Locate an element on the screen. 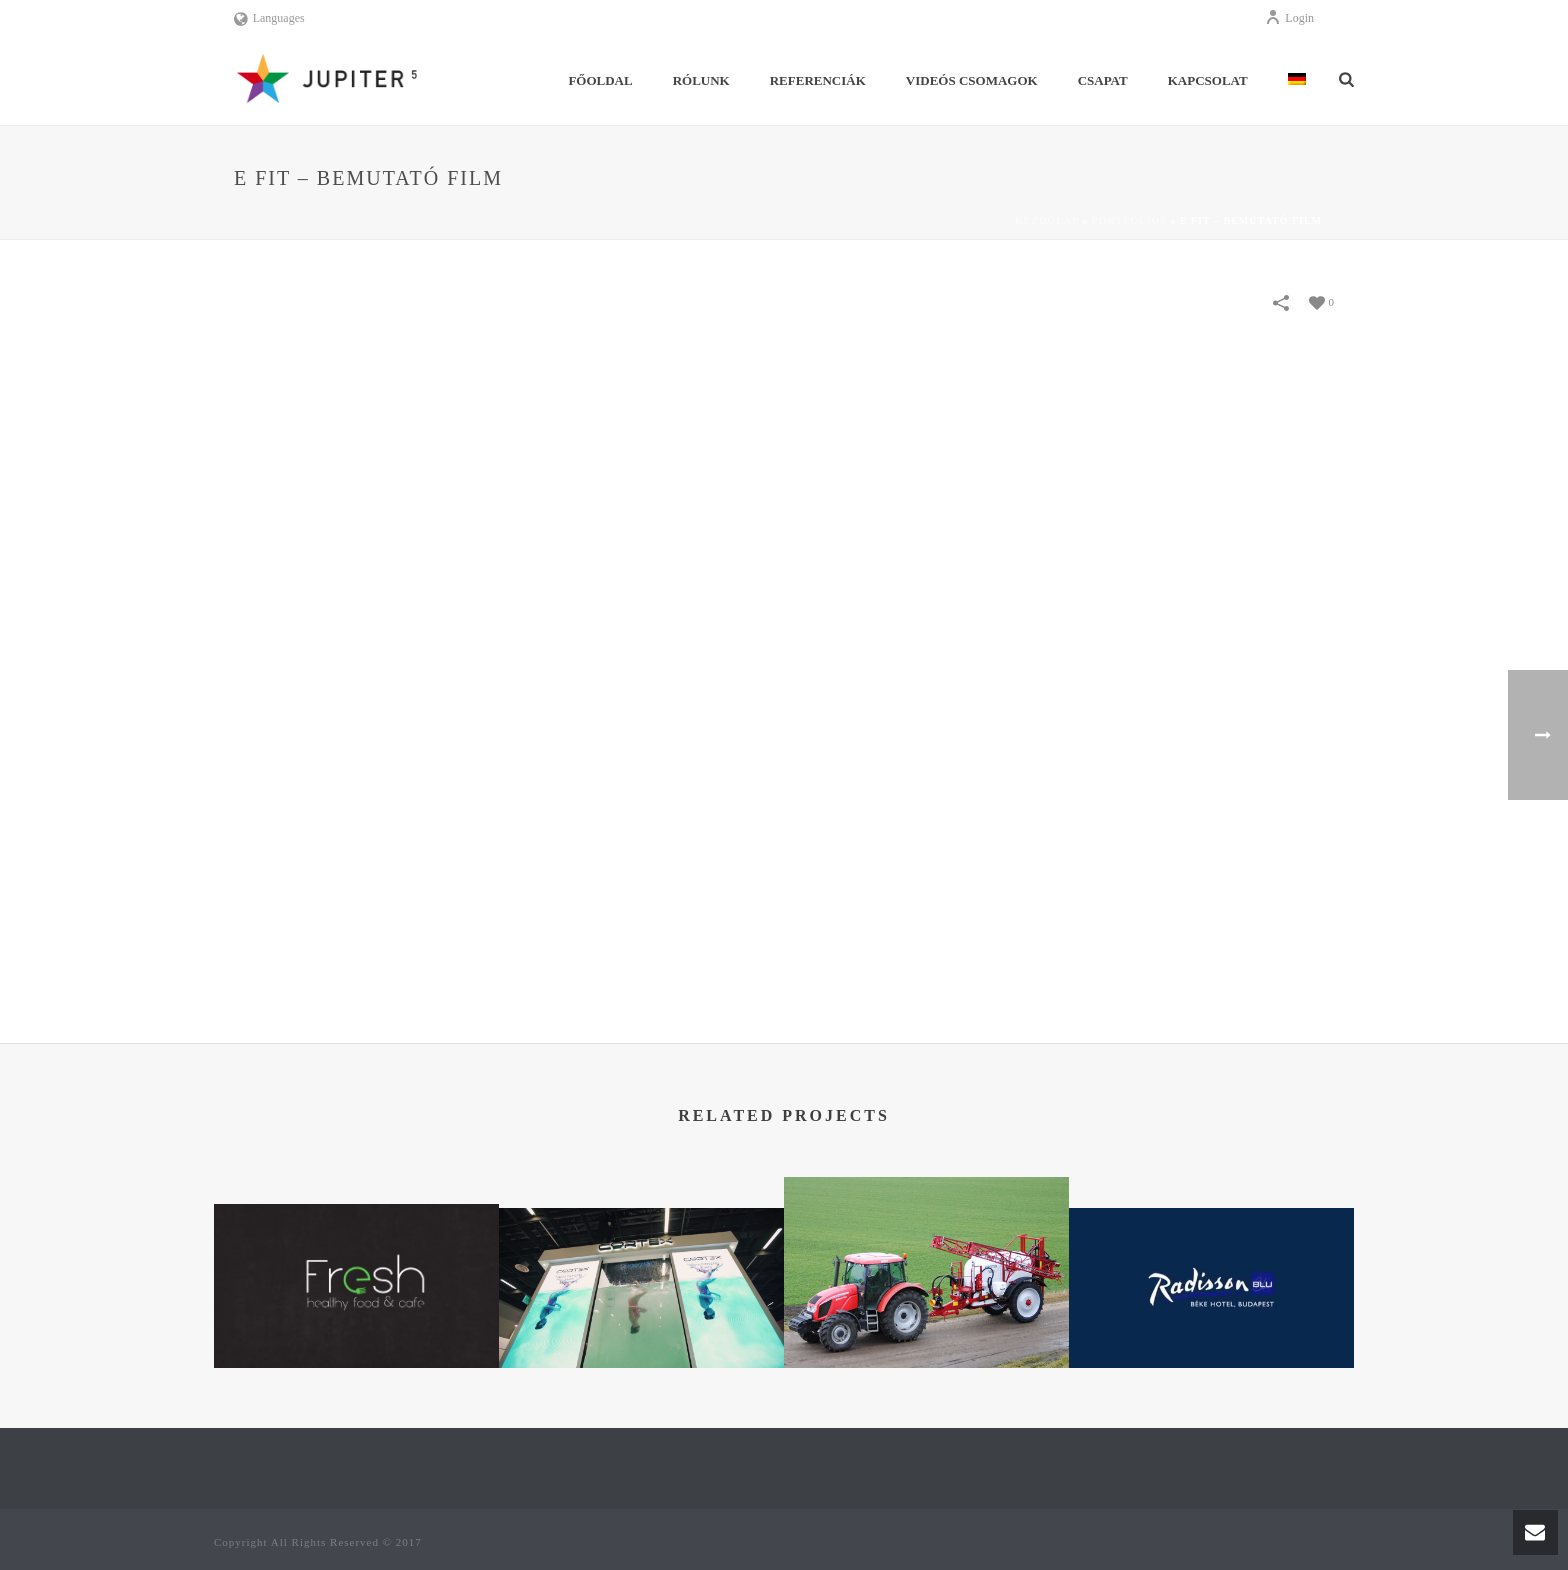 This screenshot has height=1570, width=1568. Referenciák is located at coordinates (818, 80).